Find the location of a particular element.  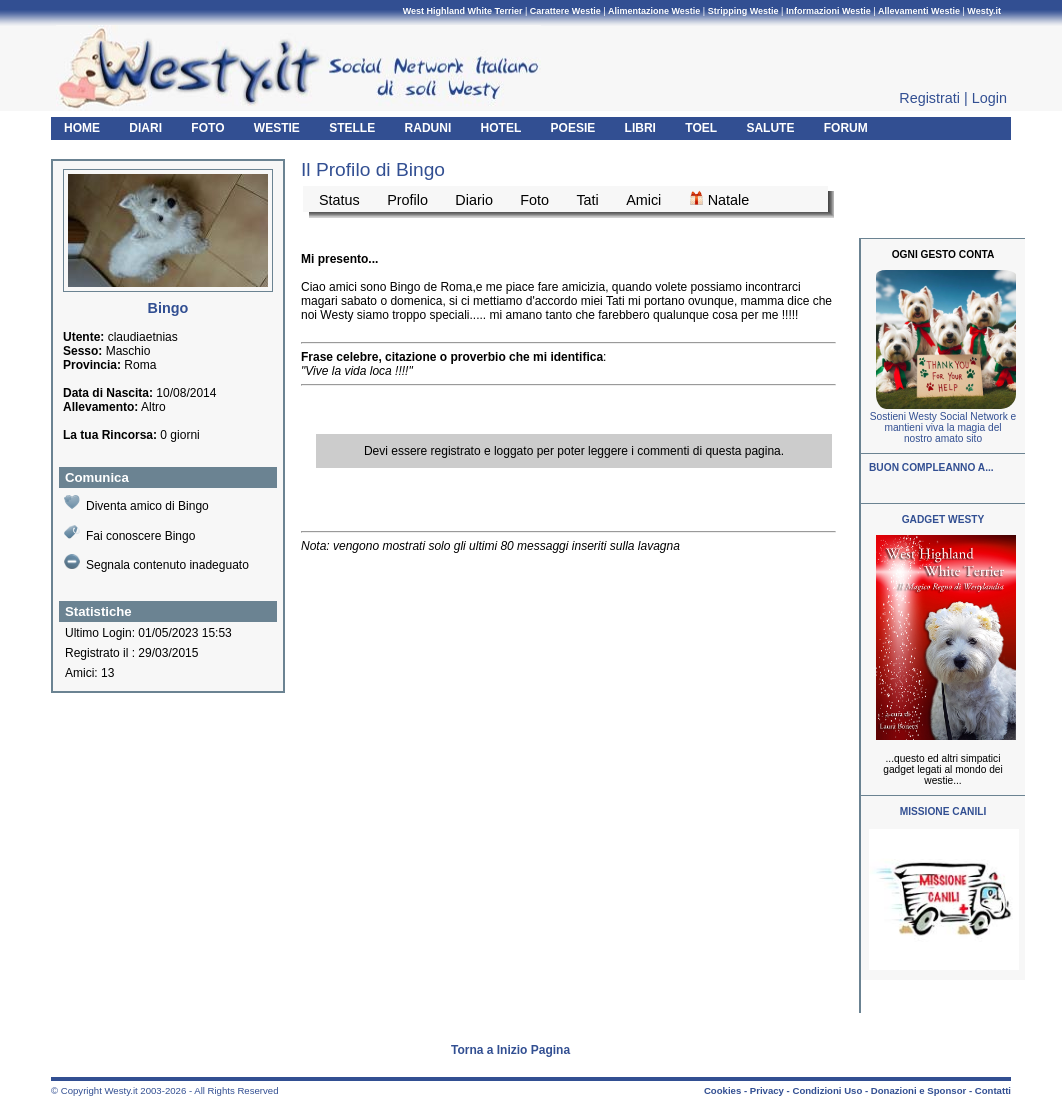

Contatti is located at coordinates (993, 1090).